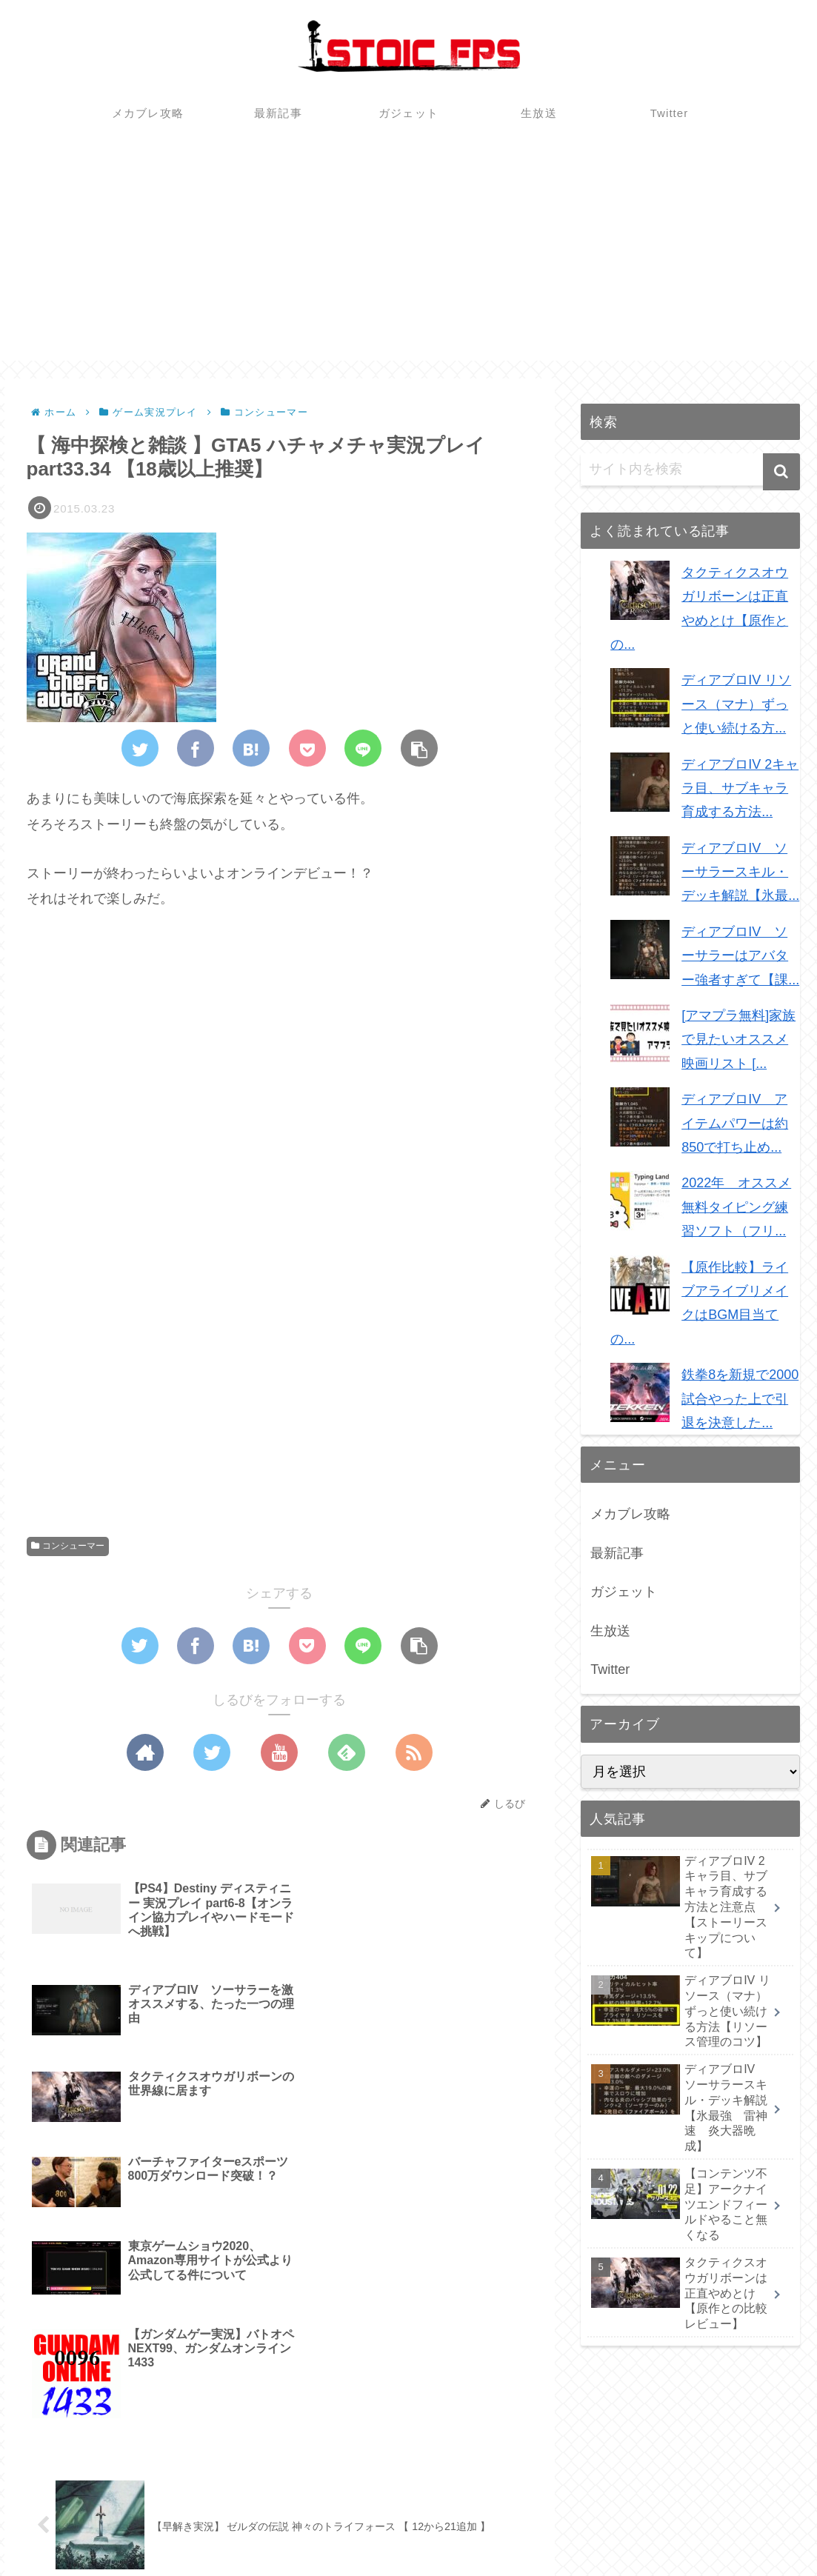 The image size is (817, 2576). I want to click on 生放送, so click(610, 1631).